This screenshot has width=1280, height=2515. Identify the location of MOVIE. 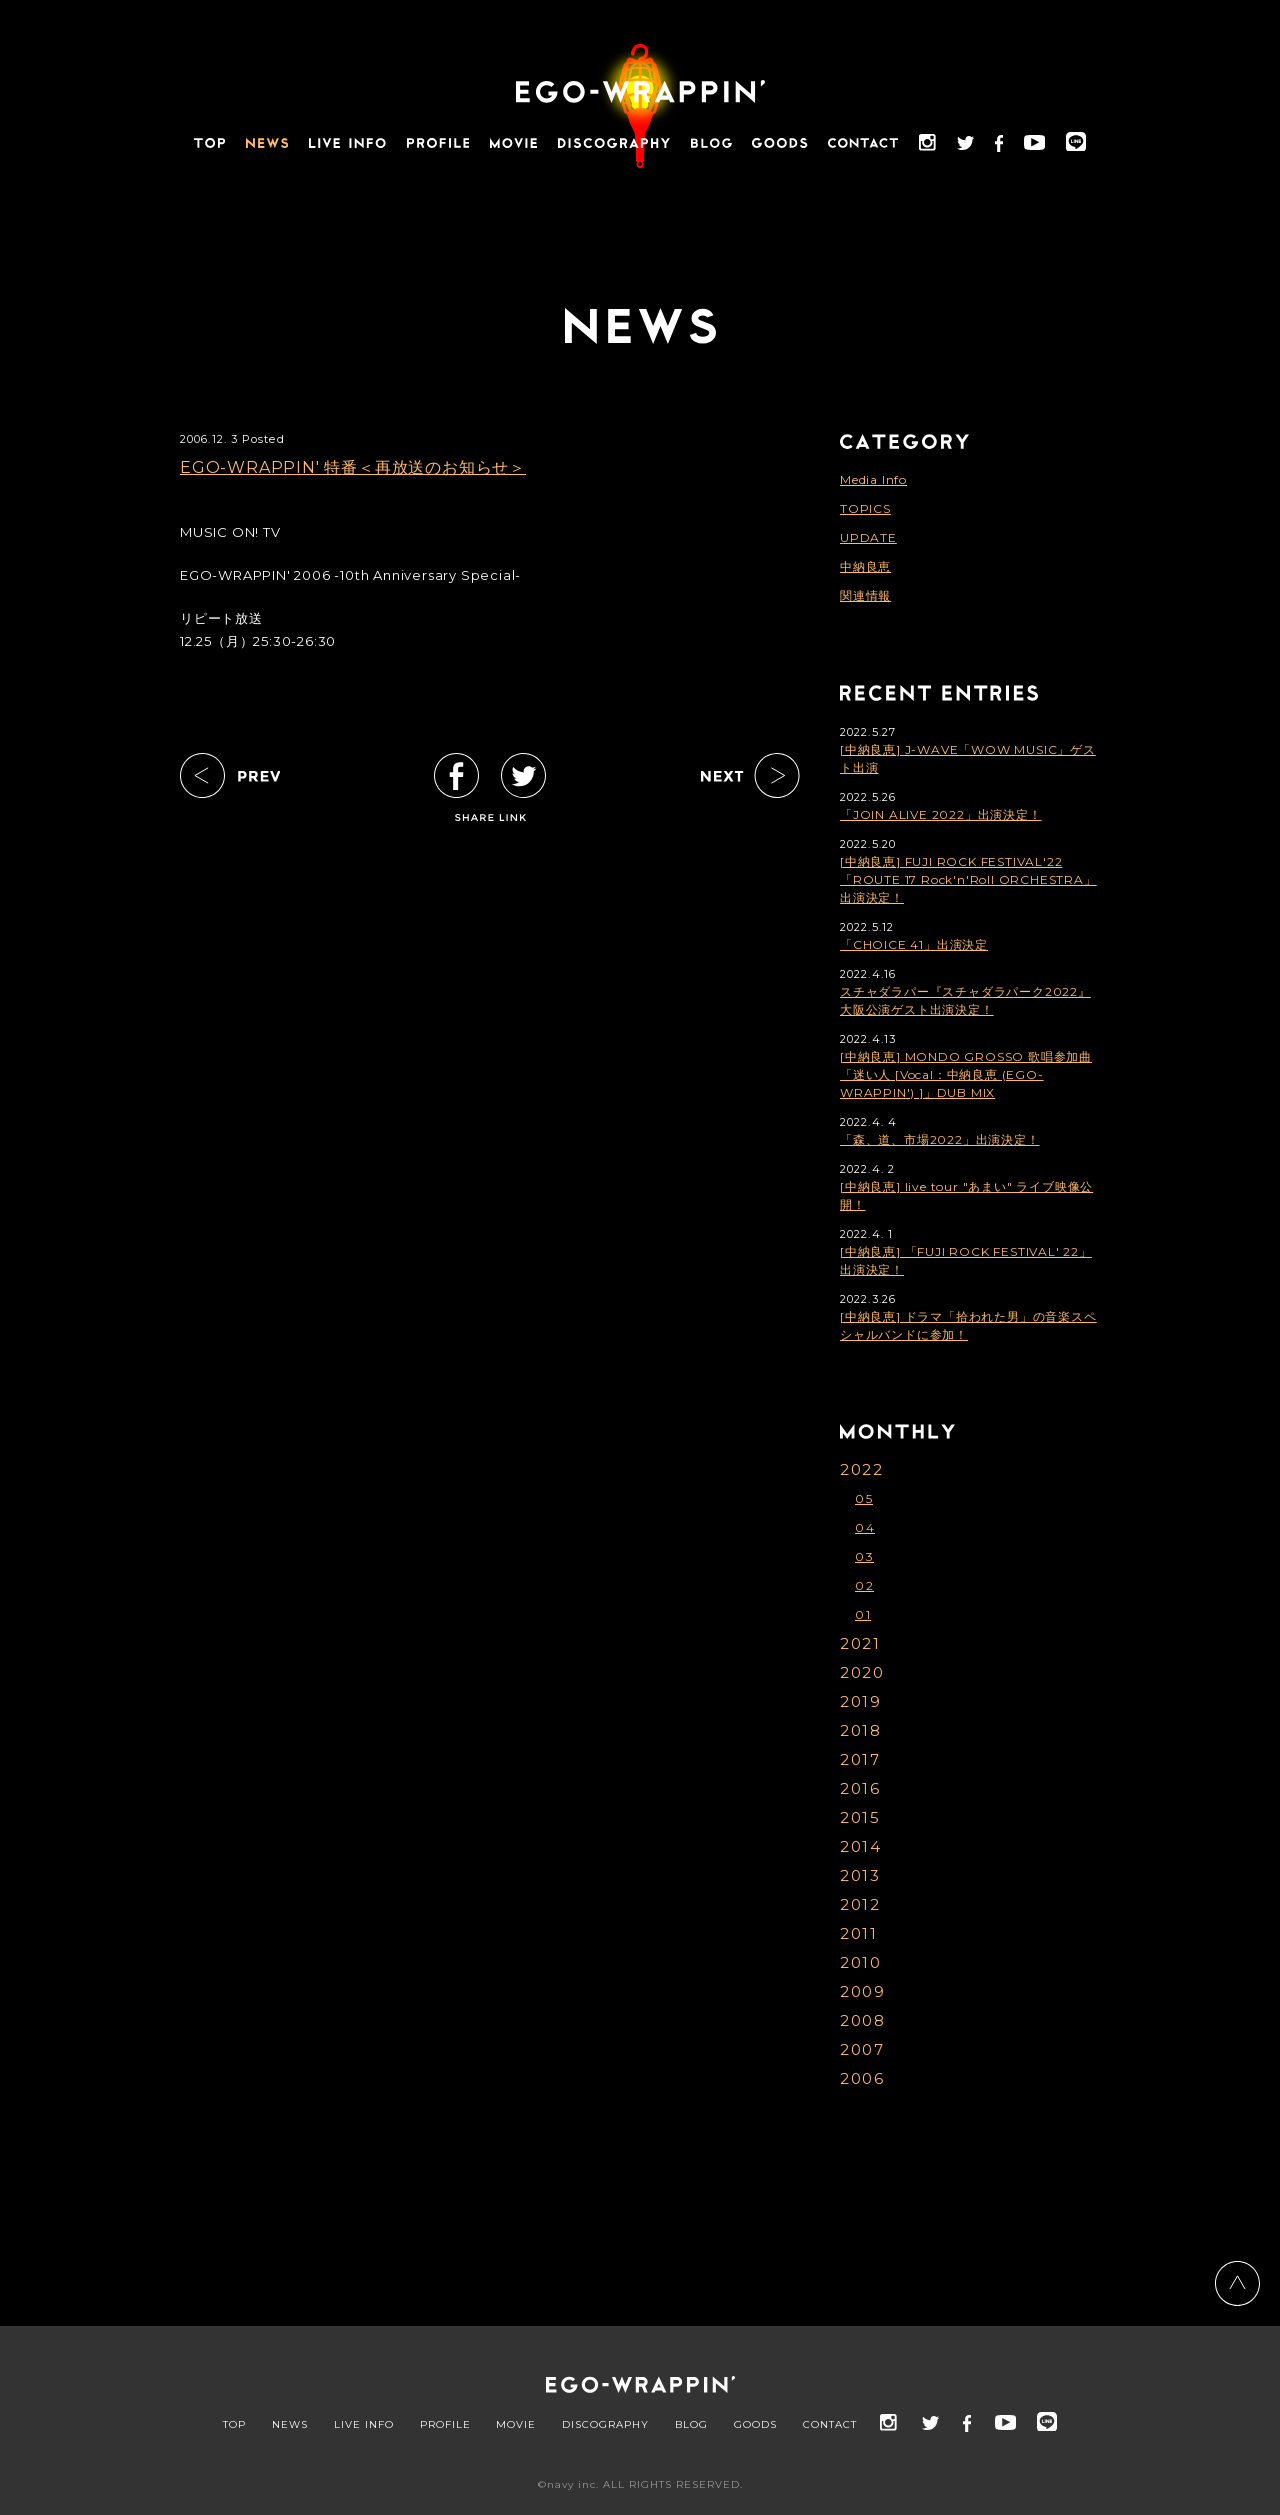
(516, 2425).